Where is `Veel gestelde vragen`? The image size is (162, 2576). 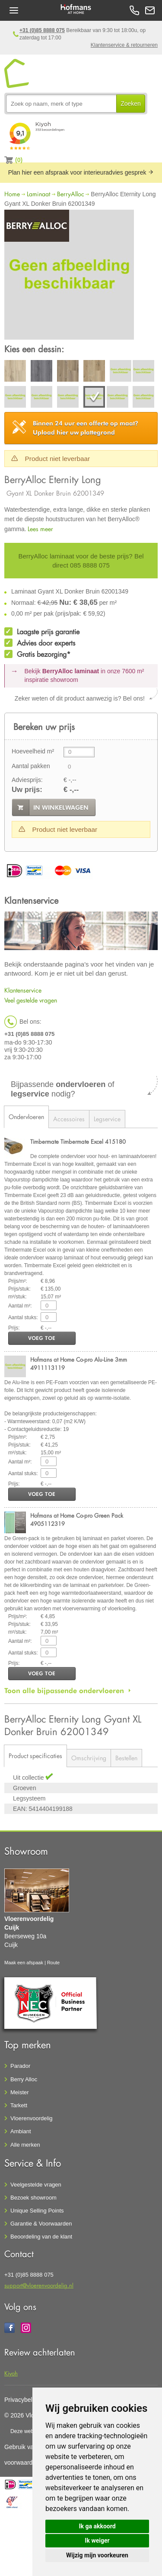 Veel gestelde vragen is located at coordinates (30, 1000).